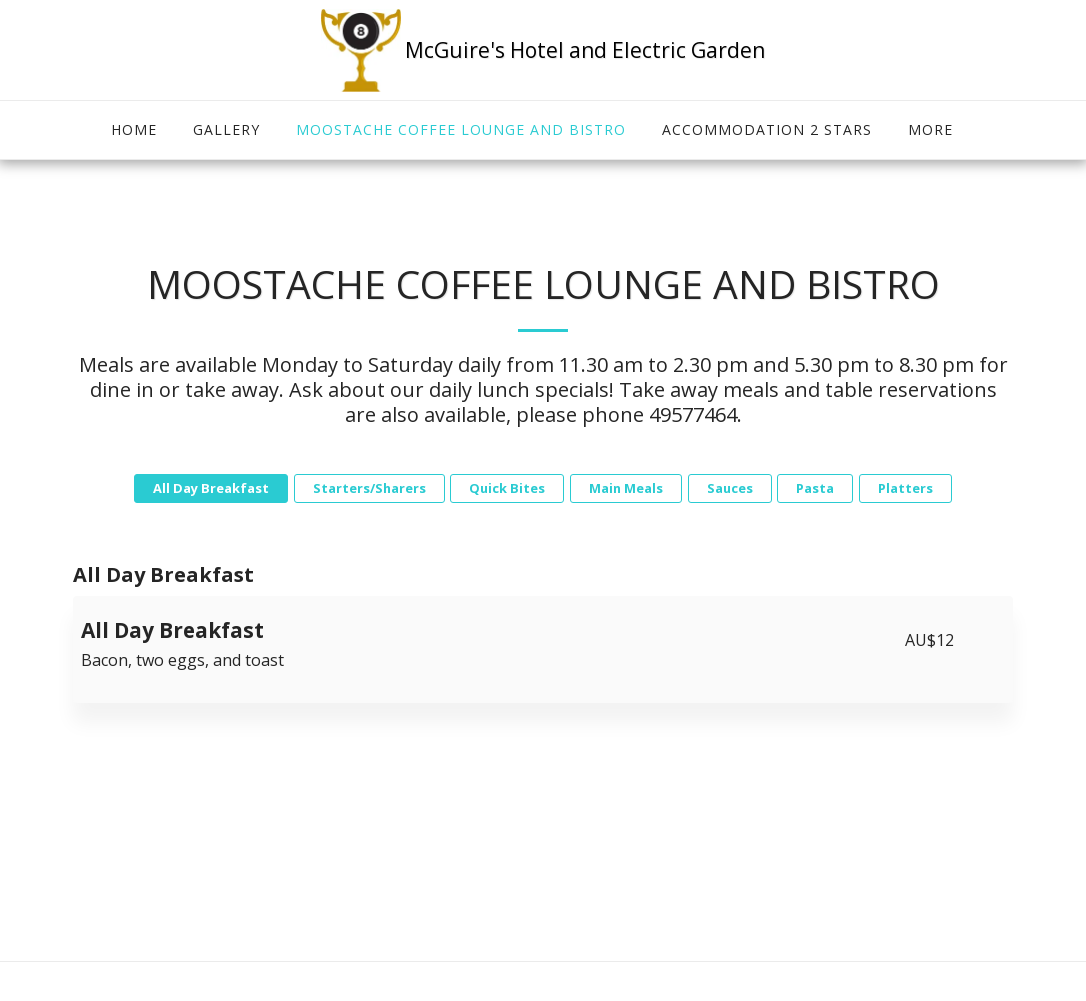 The image size is (1086, 1001). I want to click on All Day Breakfast, so click(211, 488).